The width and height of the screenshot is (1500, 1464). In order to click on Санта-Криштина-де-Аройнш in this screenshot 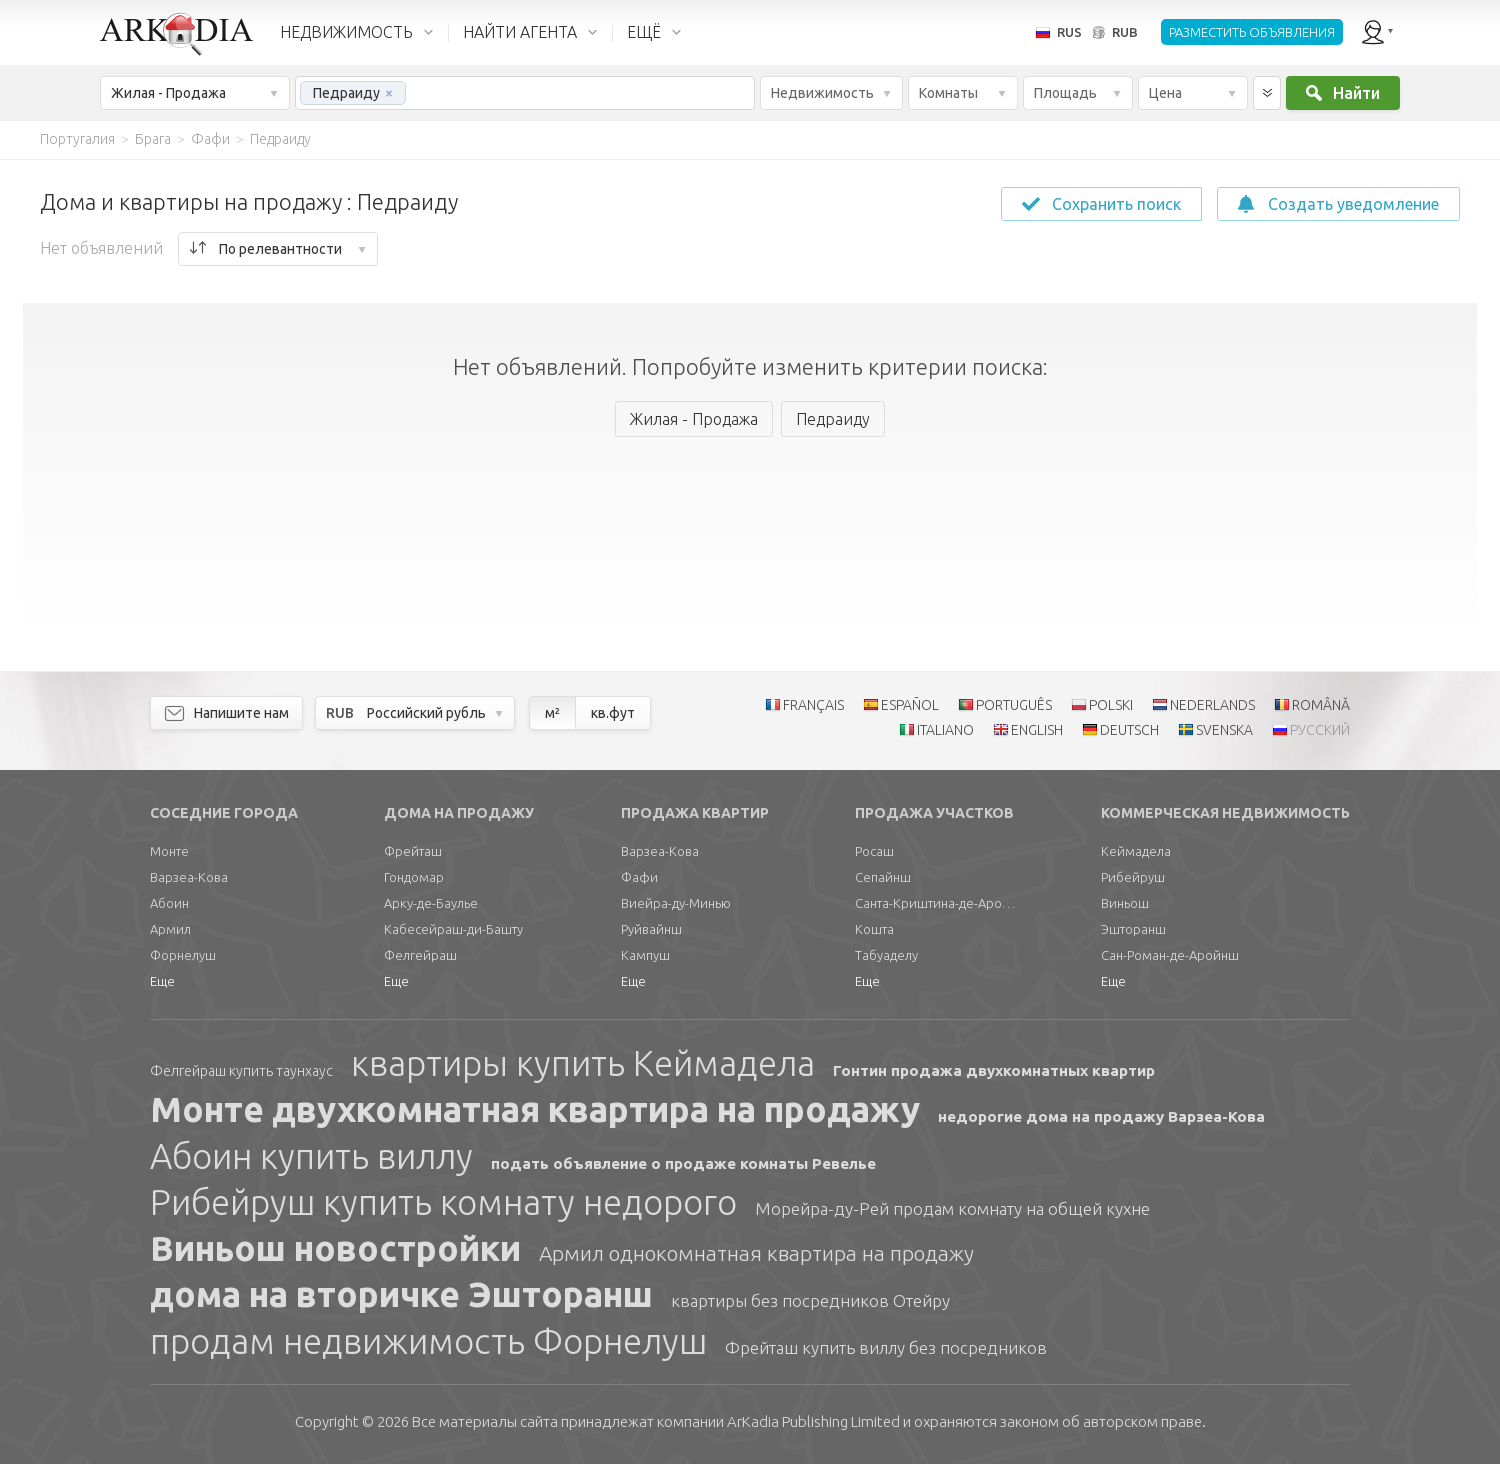, I will do `click(935, 903)`.